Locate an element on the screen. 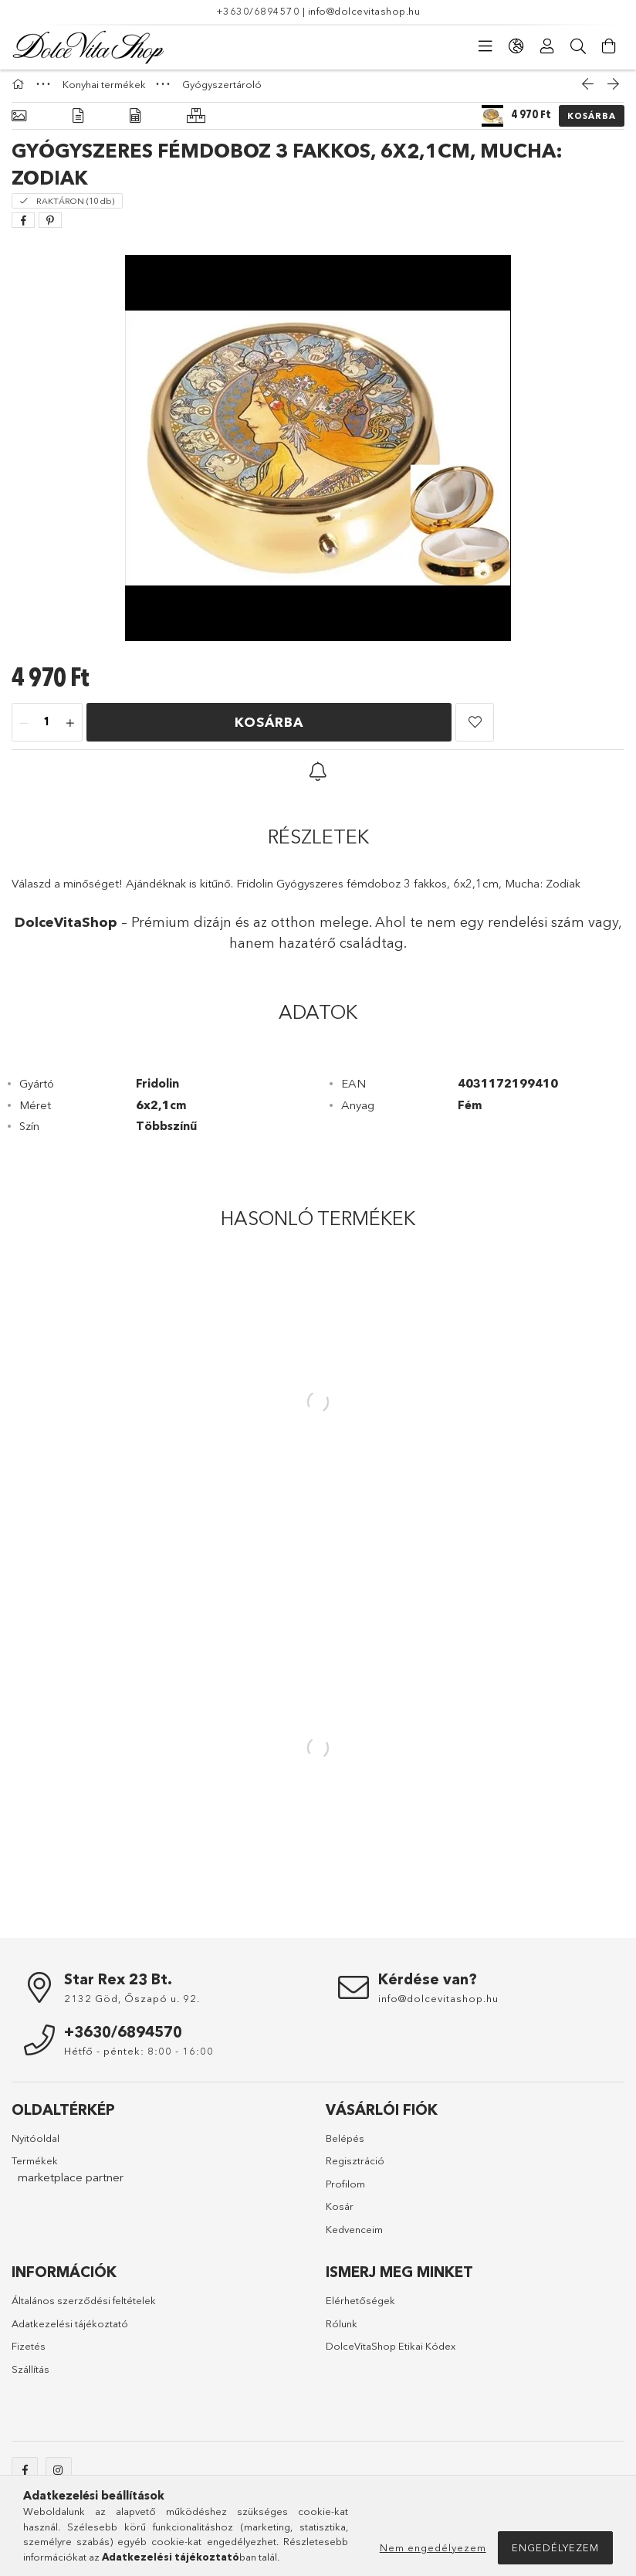 This screenshot has height=2576, width=636. [Hasonló termékek] is located at coordinates (196, 124).